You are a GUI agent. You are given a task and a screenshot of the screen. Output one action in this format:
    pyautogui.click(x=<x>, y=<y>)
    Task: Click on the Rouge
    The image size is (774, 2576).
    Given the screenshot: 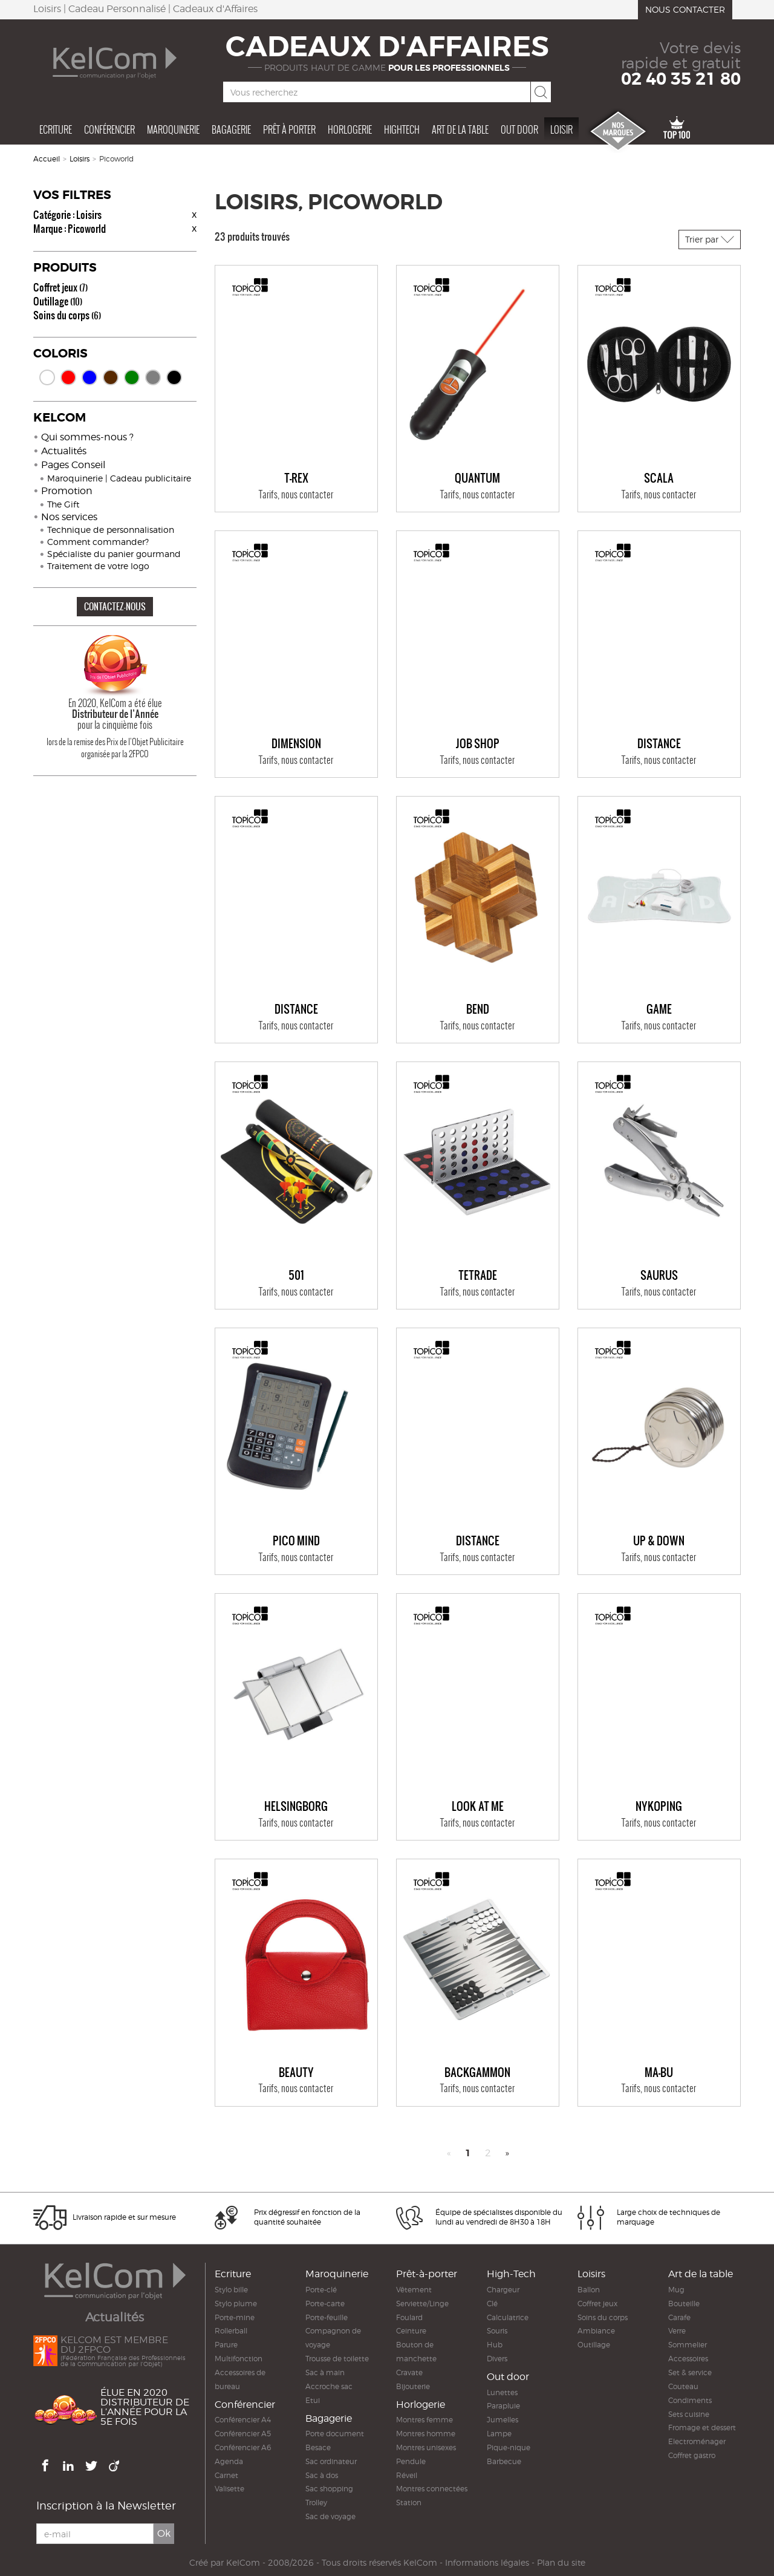 What is the action you would take?
    pyautogui.click(x=68, y=377)
    